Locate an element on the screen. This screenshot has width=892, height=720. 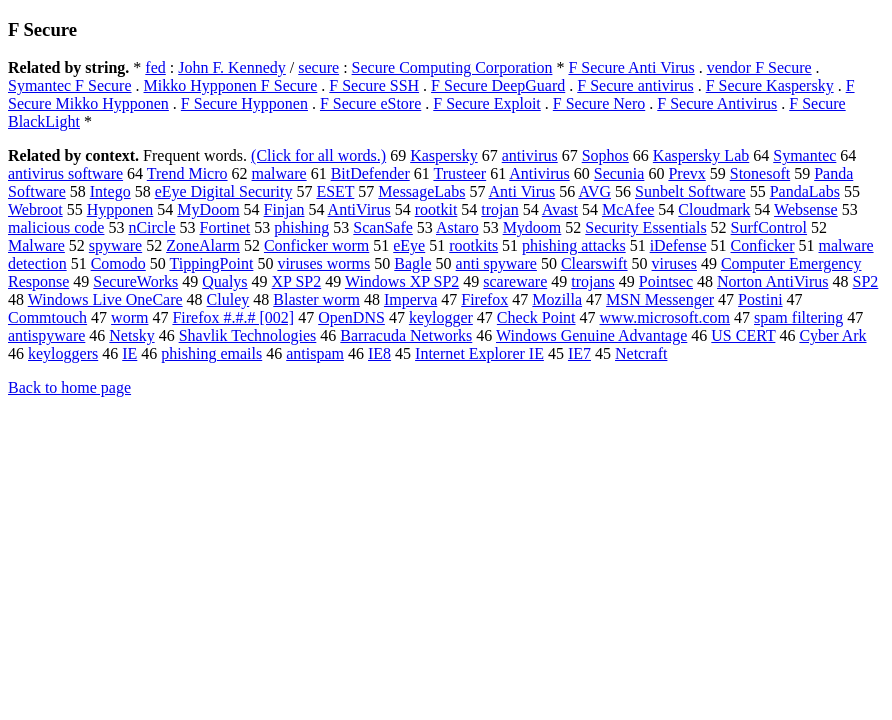
AVG is located at coordinates (594, 191).